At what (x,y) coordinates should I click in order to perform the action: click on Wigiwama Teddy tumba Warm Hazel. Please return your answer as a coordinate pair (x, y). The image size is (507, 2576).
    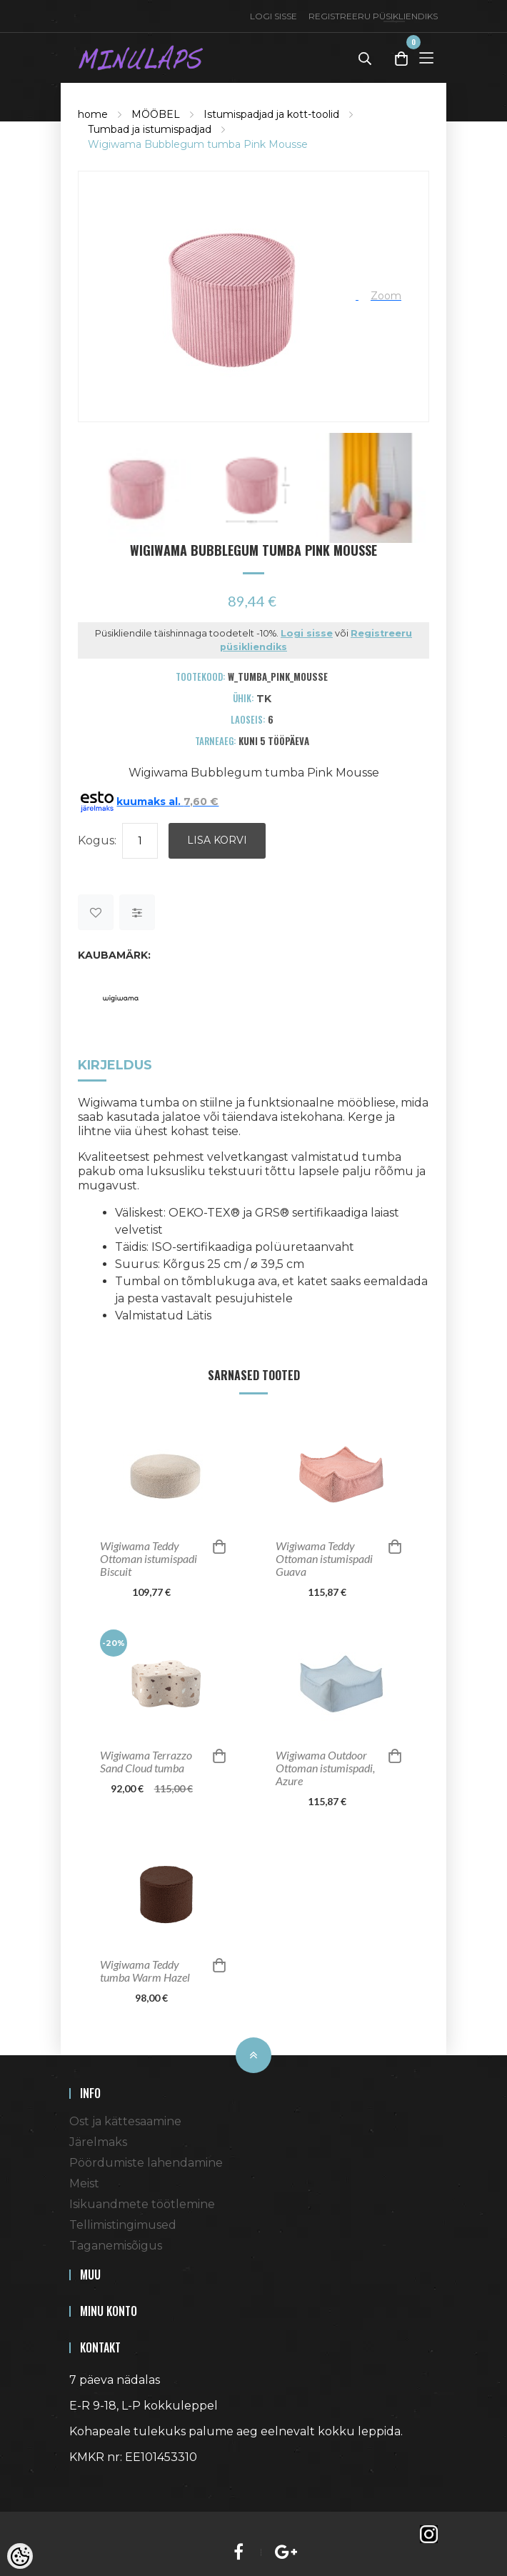
    Looking at the image, I should click on (145, 1971).